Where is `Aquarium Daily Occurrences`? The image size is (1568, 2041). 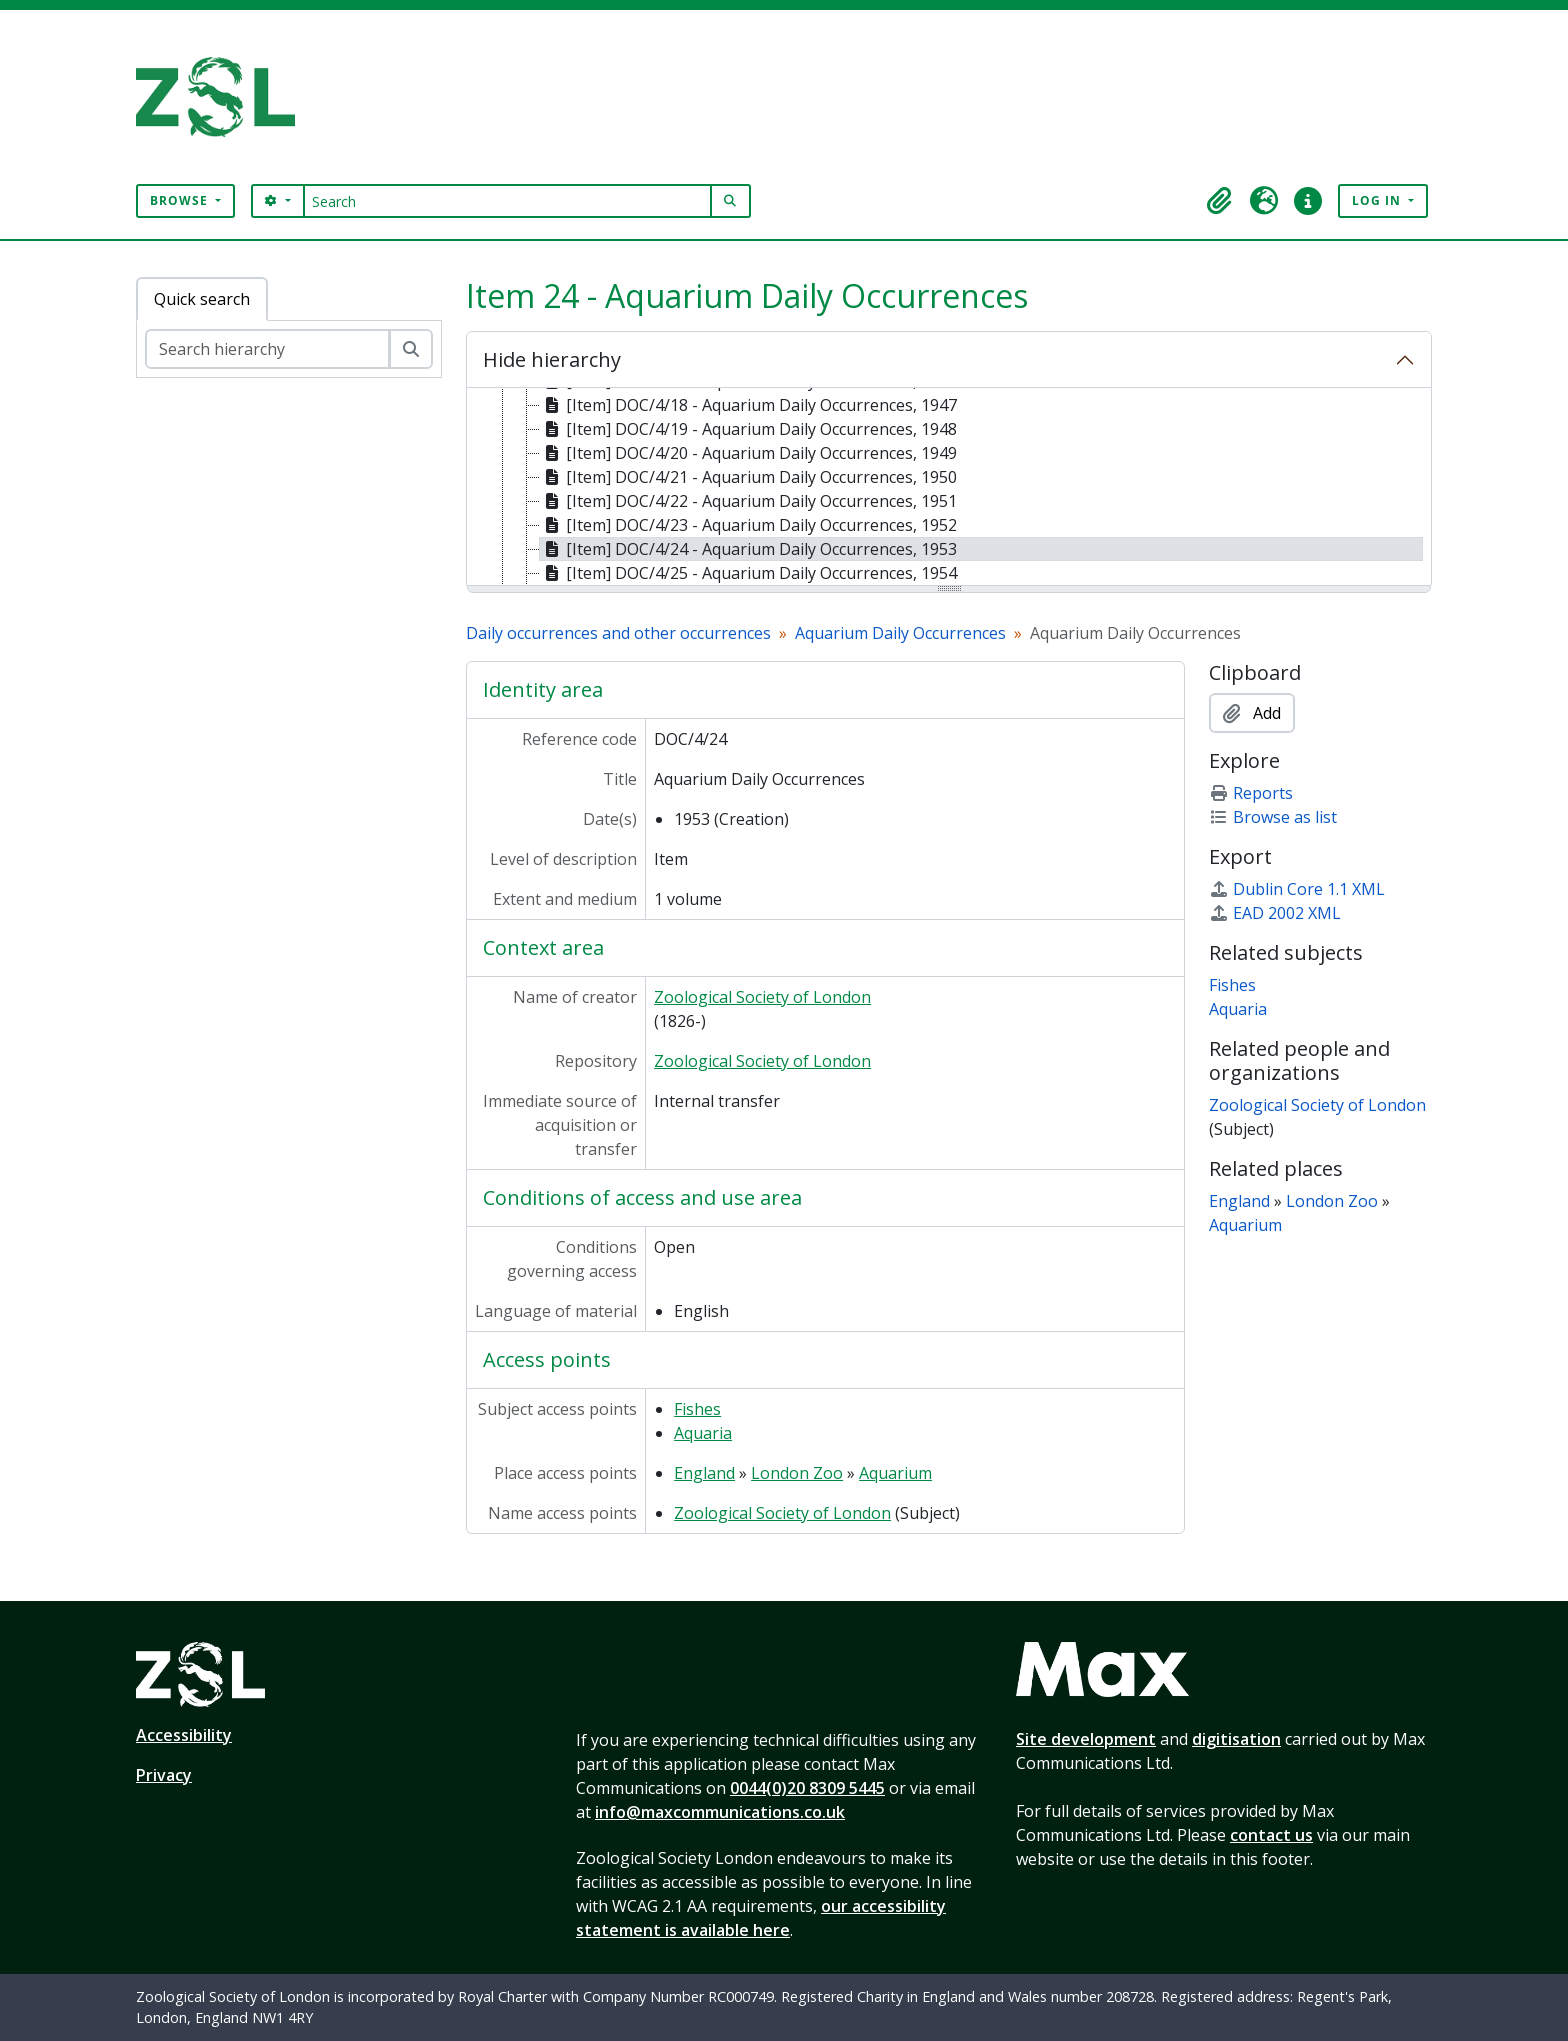
Aquarium Daily Occurrences is located at coordinates (900, 633).